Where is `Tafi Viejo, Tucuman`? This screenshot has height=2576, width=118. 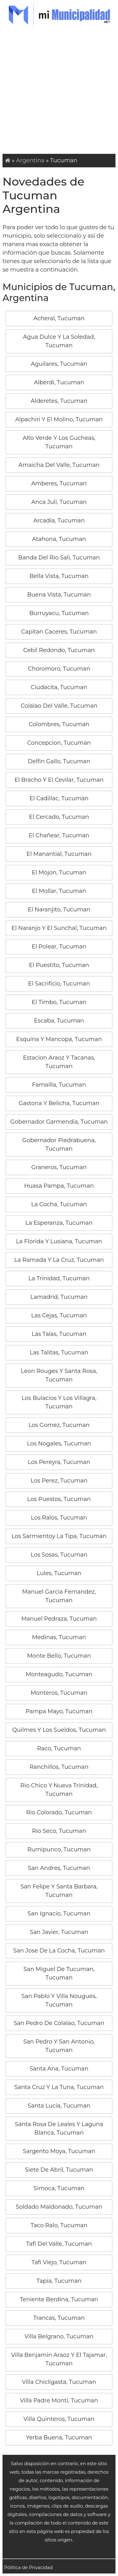 Tafi Viejo, Tucuman is located at coordinates (59, 2262).